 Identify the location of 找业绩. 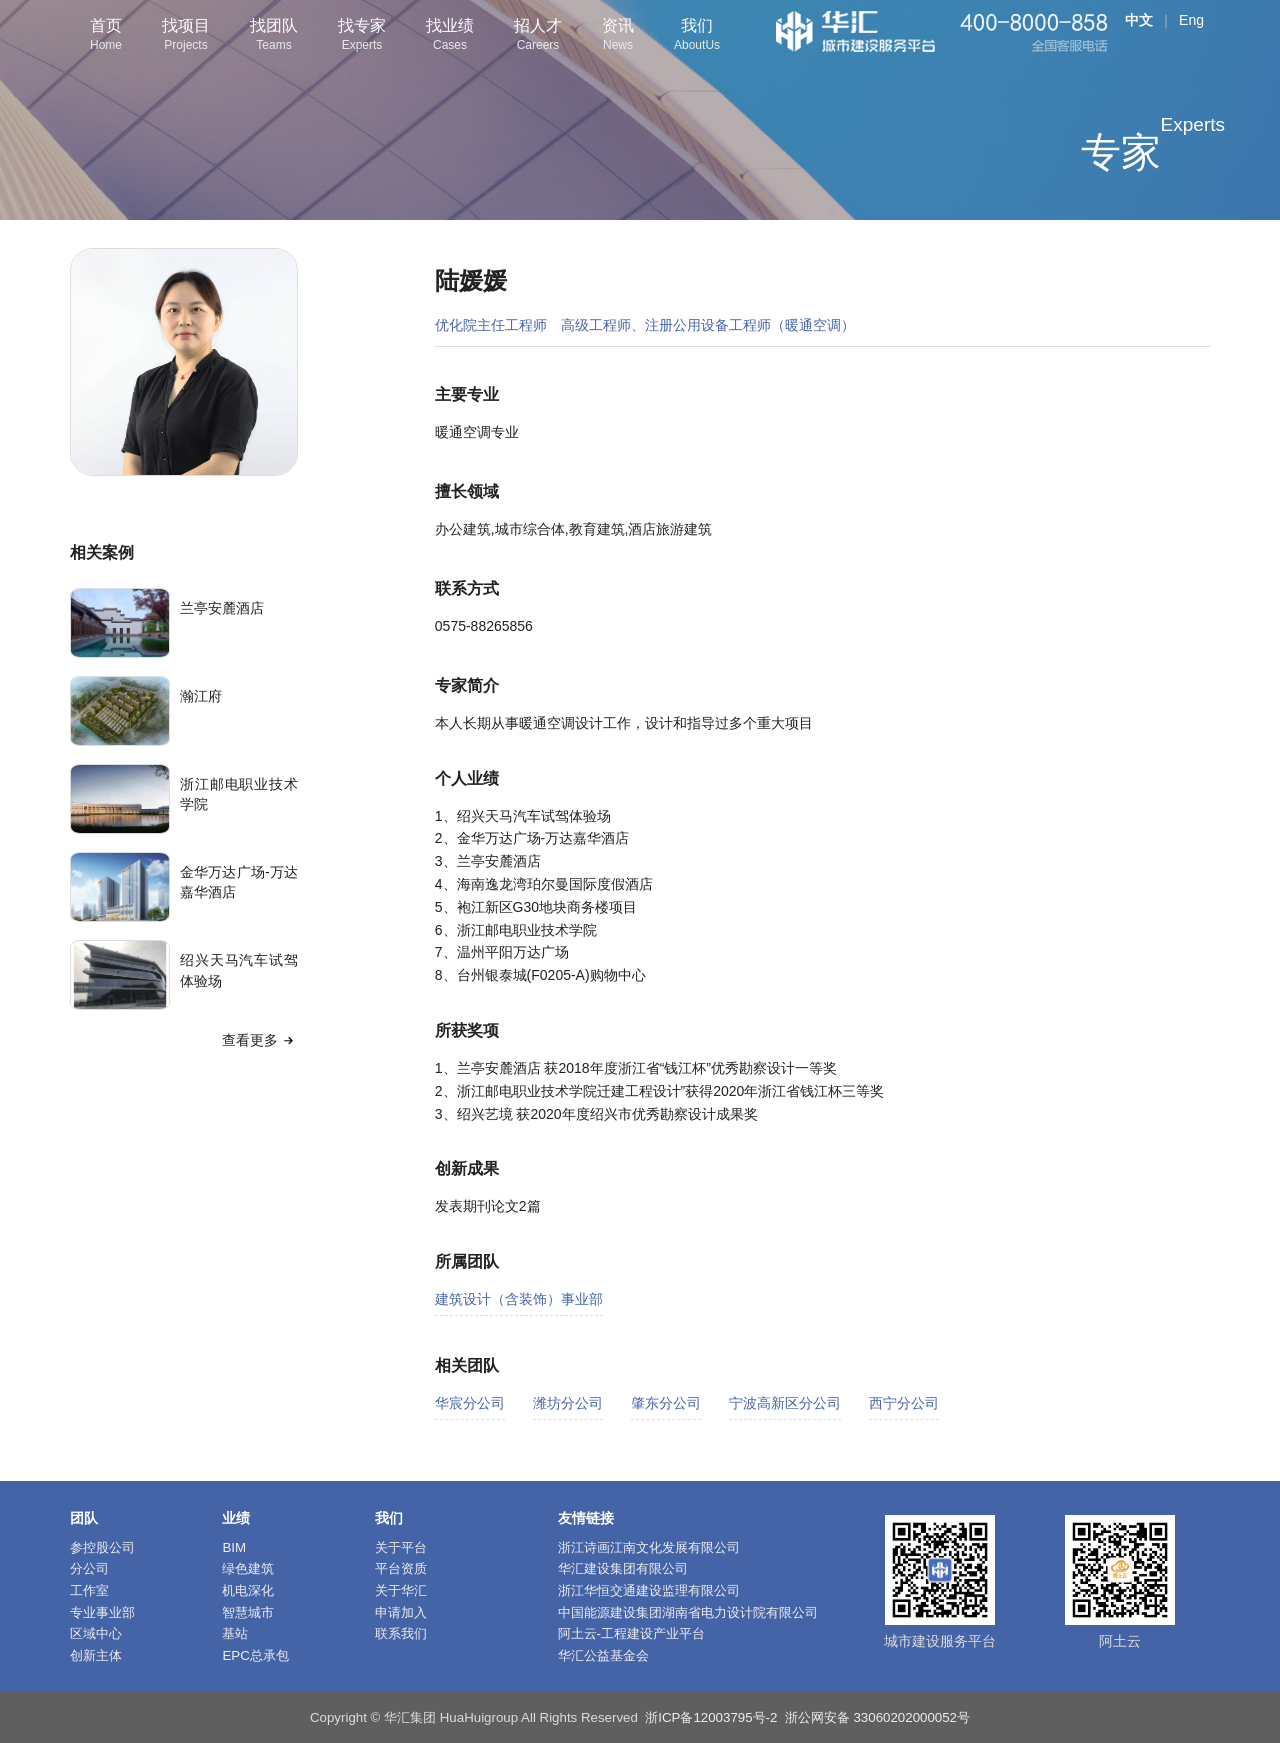
(450, 36).